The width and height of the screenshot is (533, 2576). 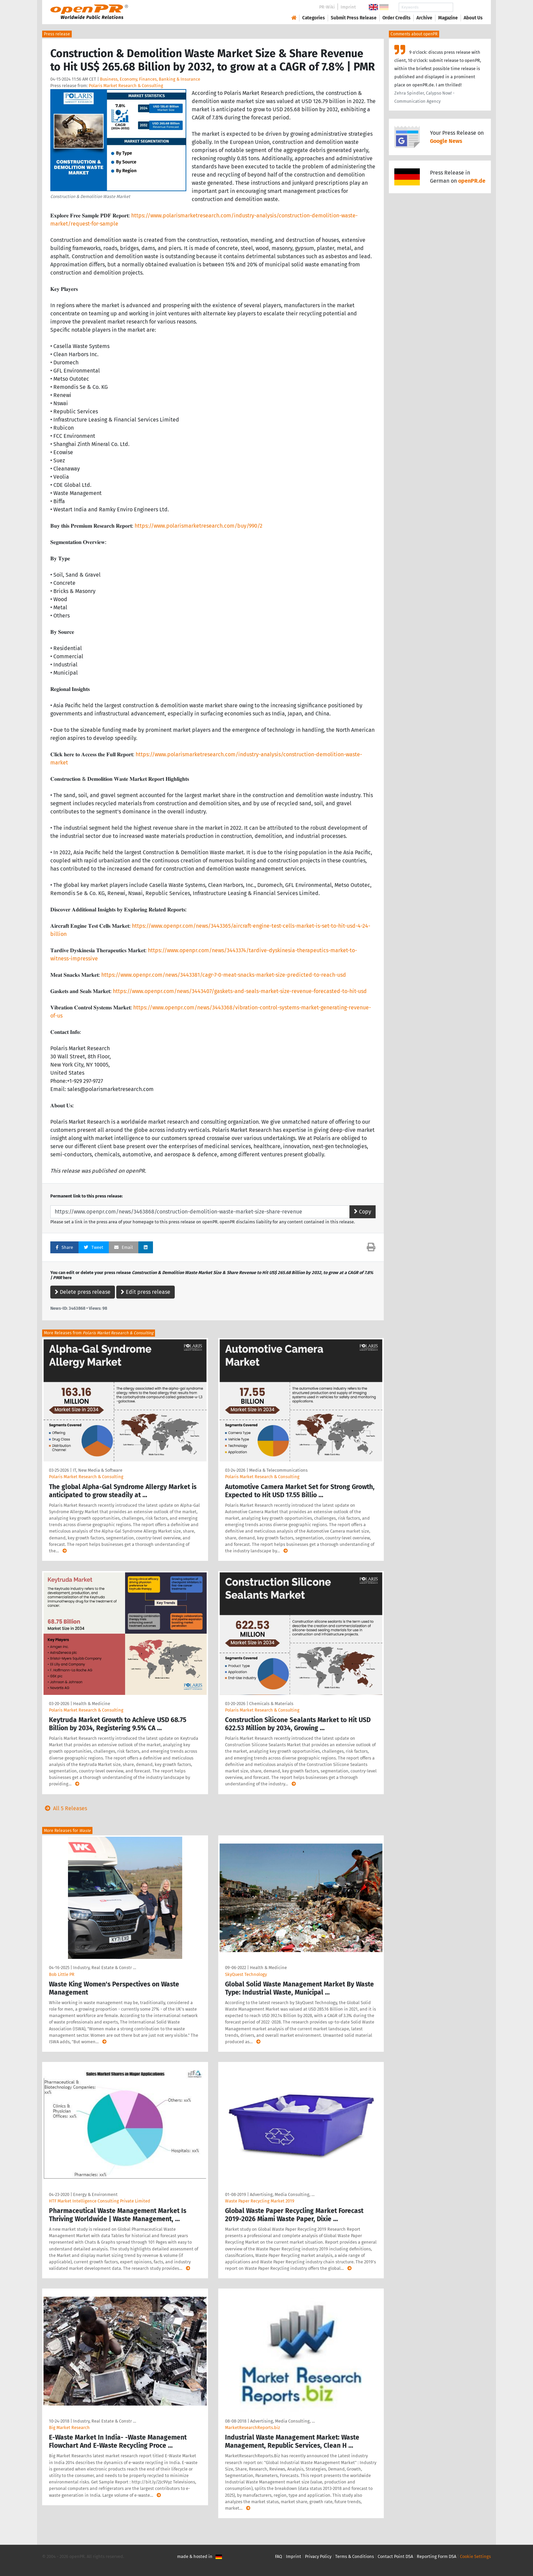 What do you see at coordinates (246, 1974) in the screenshot?
I see `SkyQuest Technology` at bounding box center [246, 1974].